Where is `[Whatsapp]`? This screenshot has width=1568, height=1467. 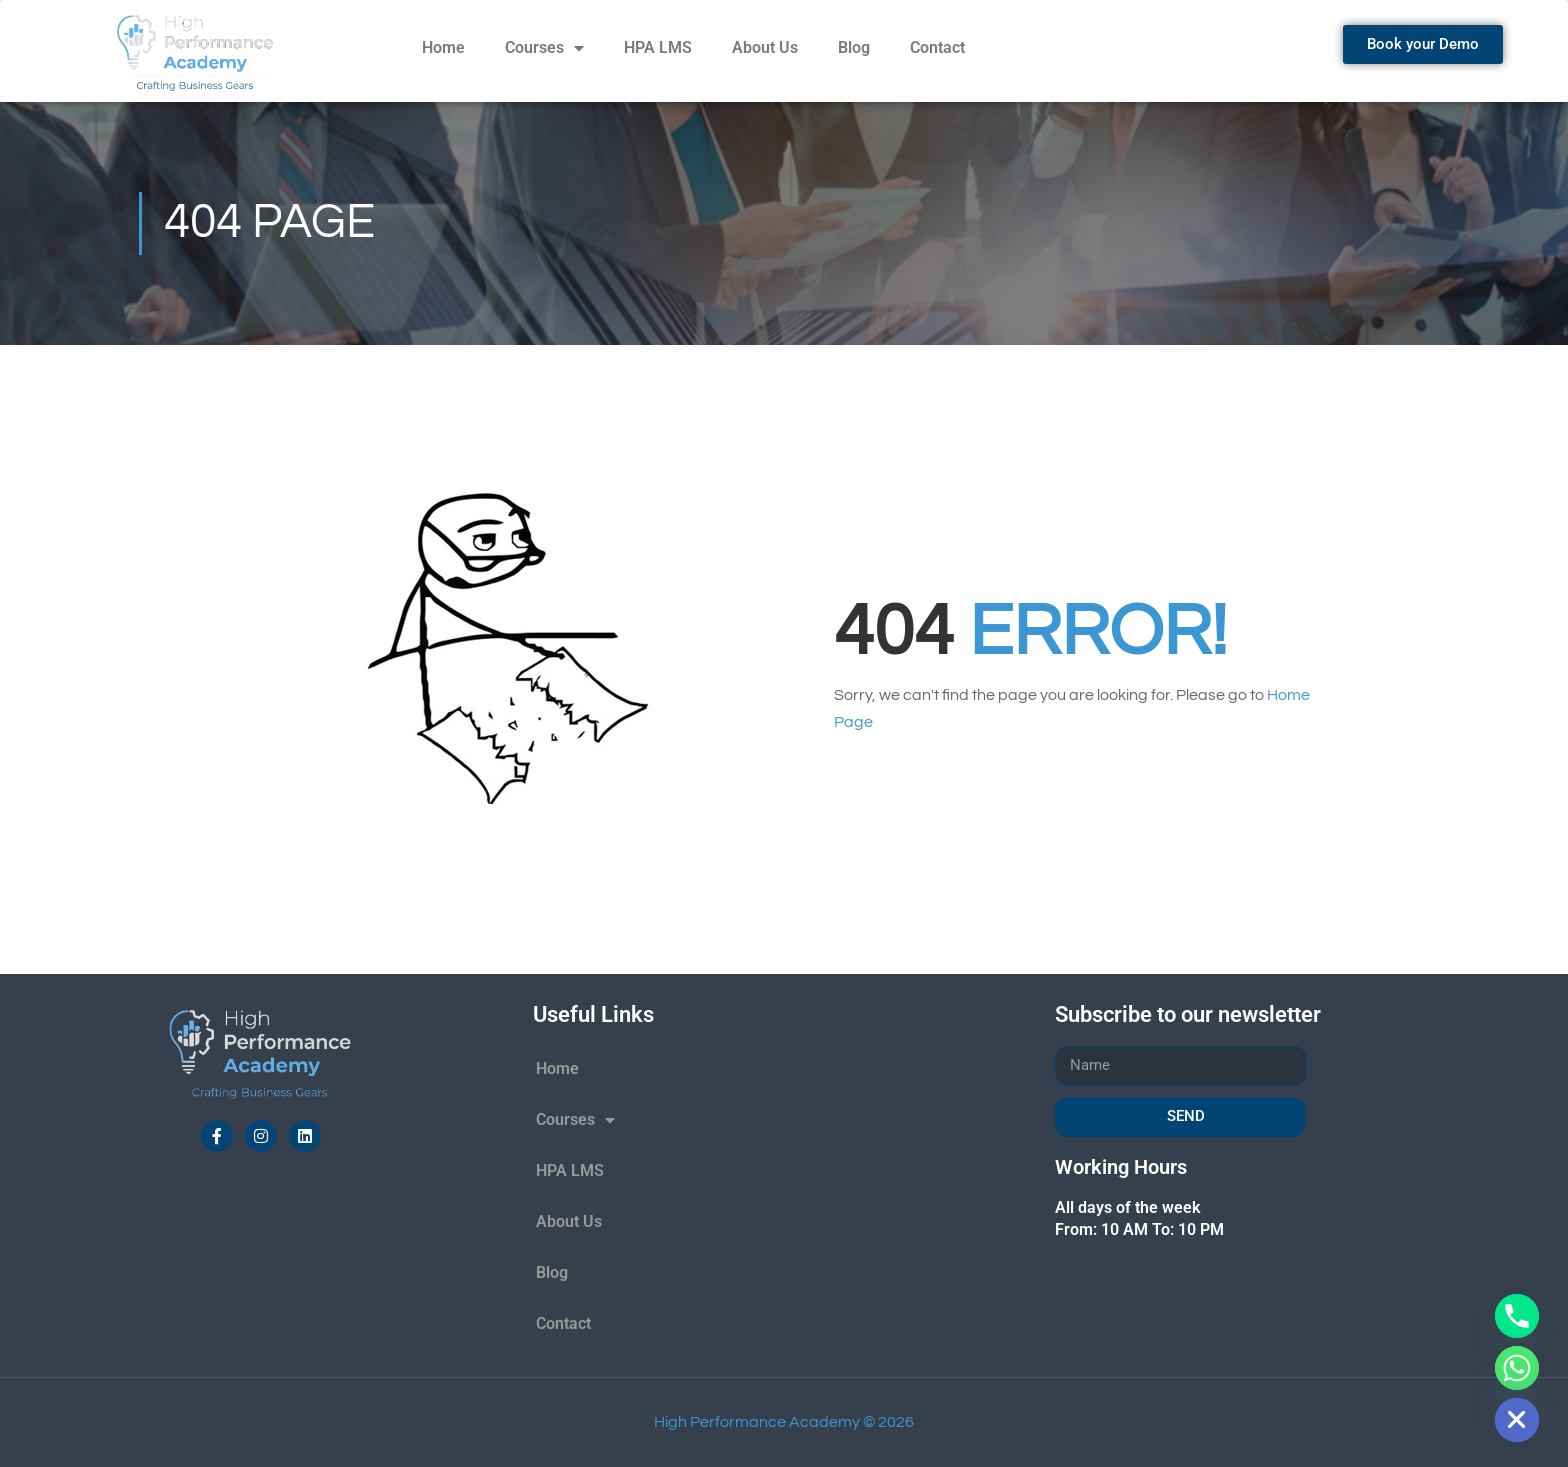
[Whatsapp] is located at coordinates (1517, 1368).